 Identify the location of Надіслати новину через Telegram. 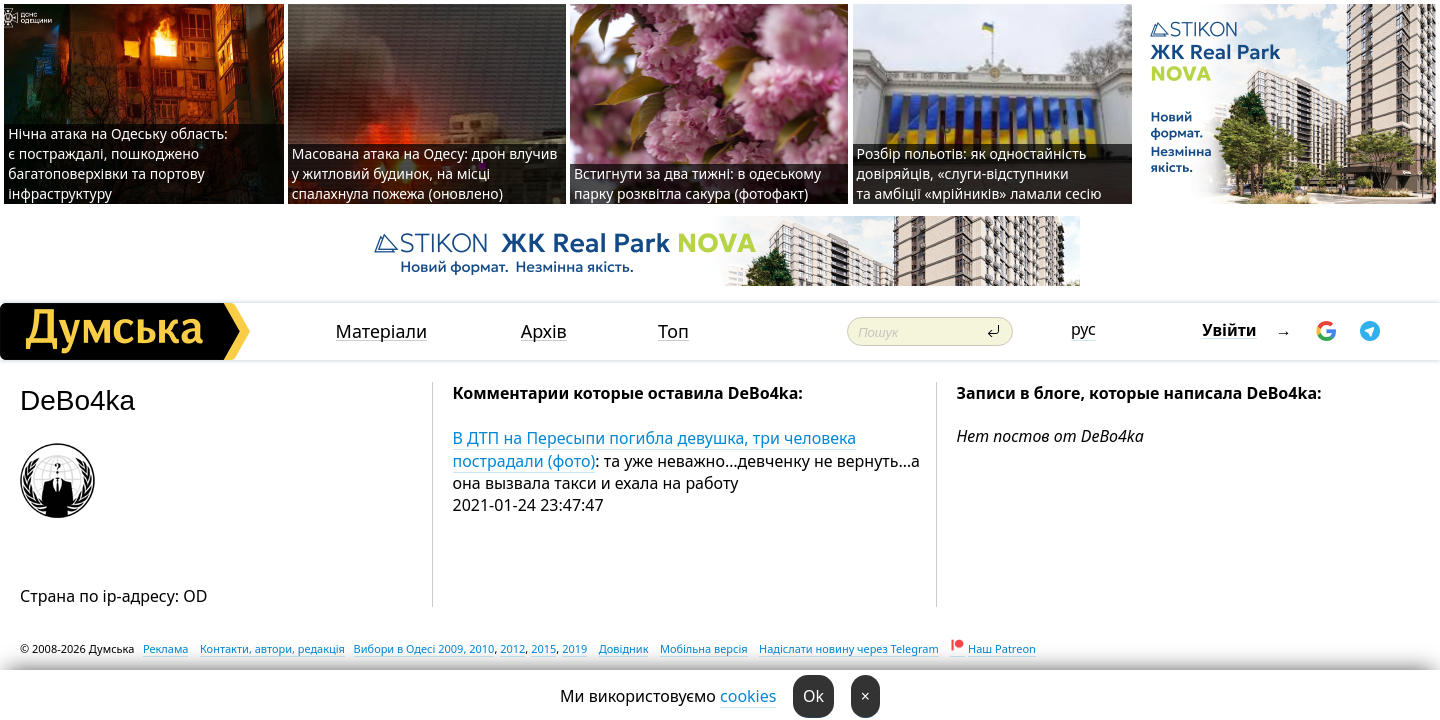
(849, 648).